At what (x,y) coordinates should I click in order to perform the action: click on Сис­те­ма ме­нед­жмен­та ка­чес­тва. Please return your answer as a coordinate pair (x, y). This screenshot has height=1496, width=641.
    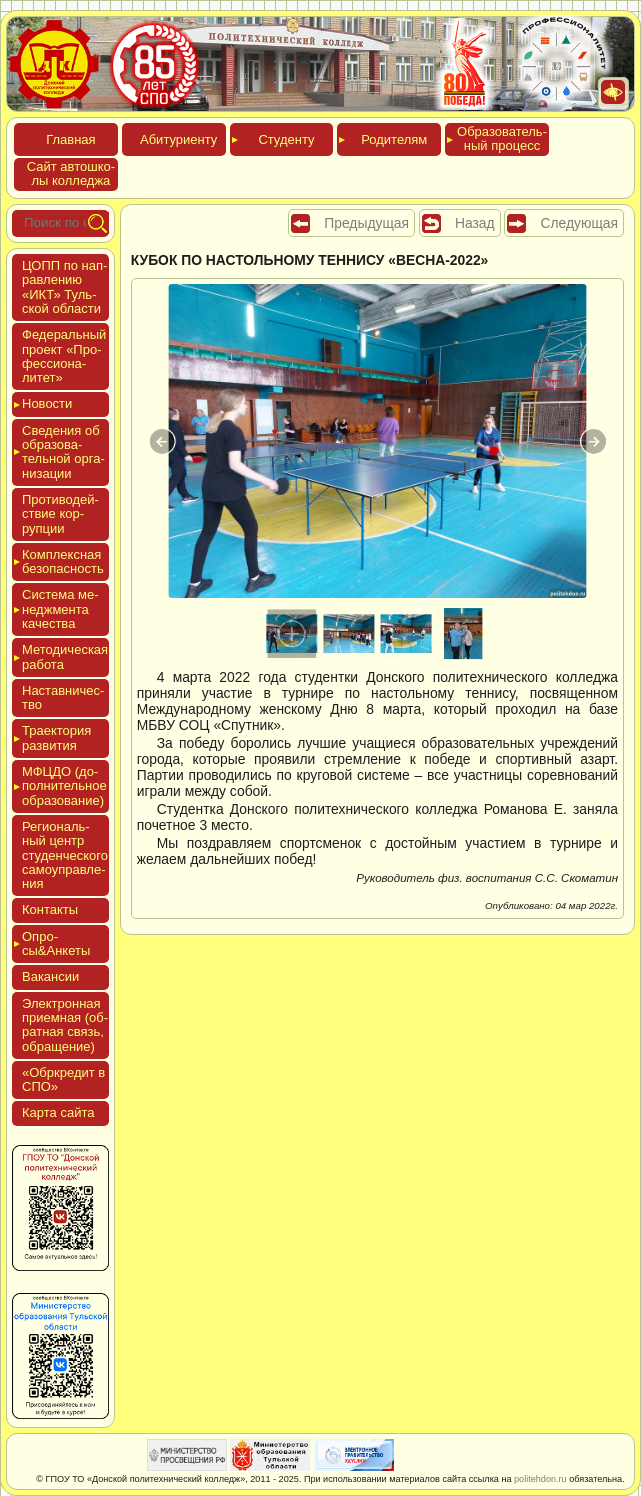
    Looking at the image, I should click on (60, 609).